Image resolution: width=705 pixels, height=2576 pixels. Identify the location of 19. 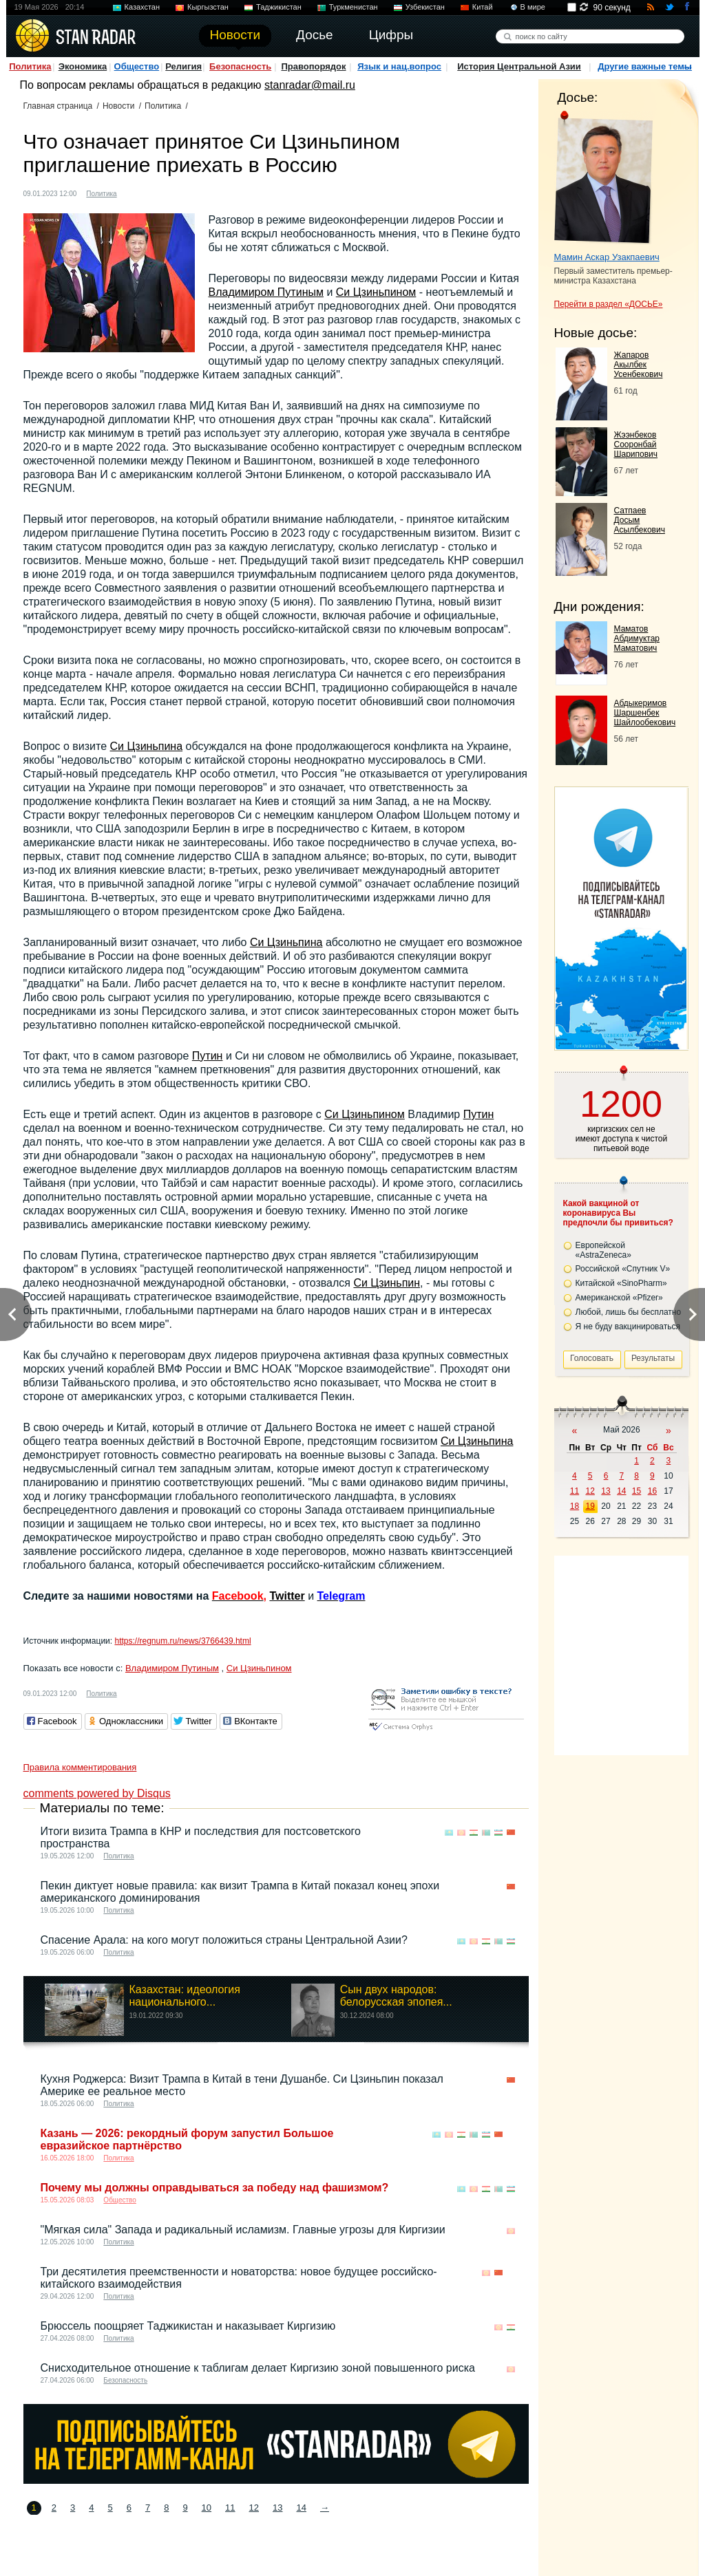
(590, 1506).